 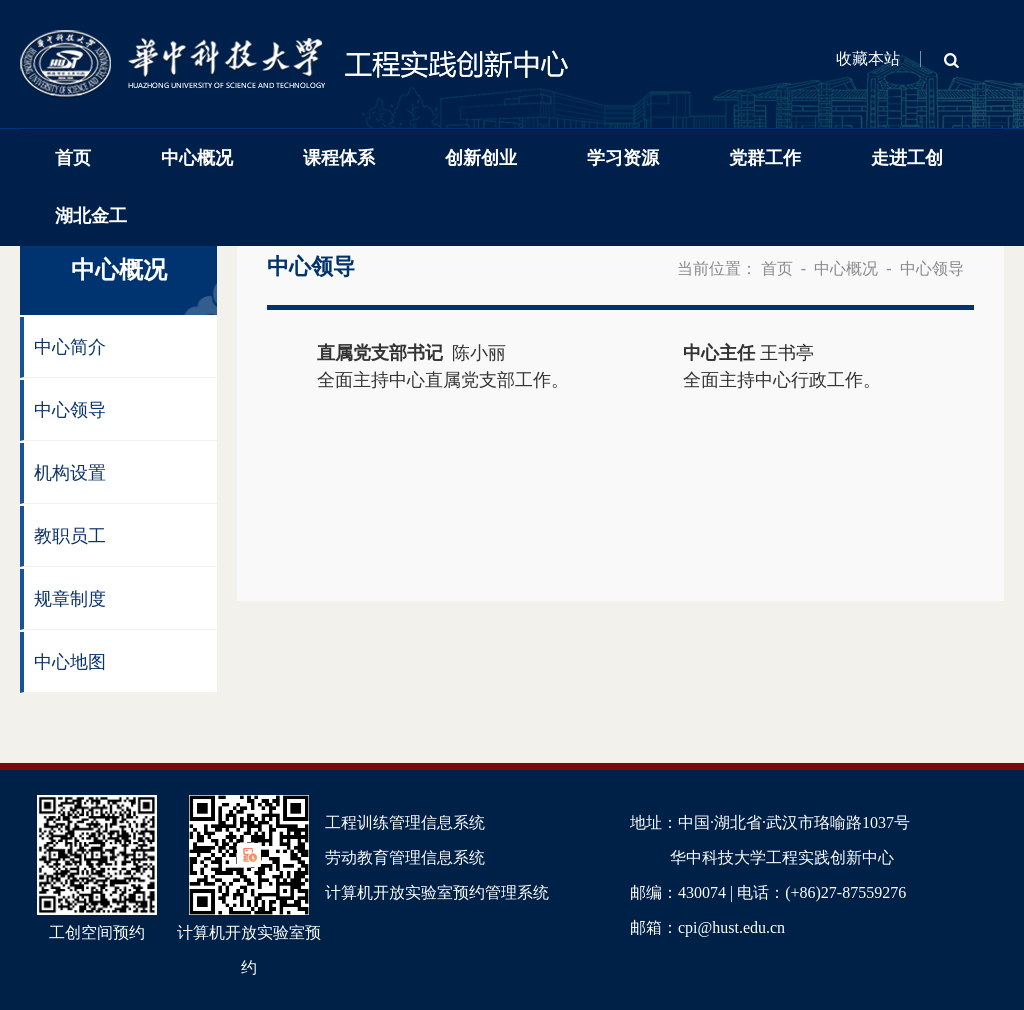 What do you see at coordinates (70, 347) in the screenshot?
I see `中心简介` at bounding box center [70, 347].